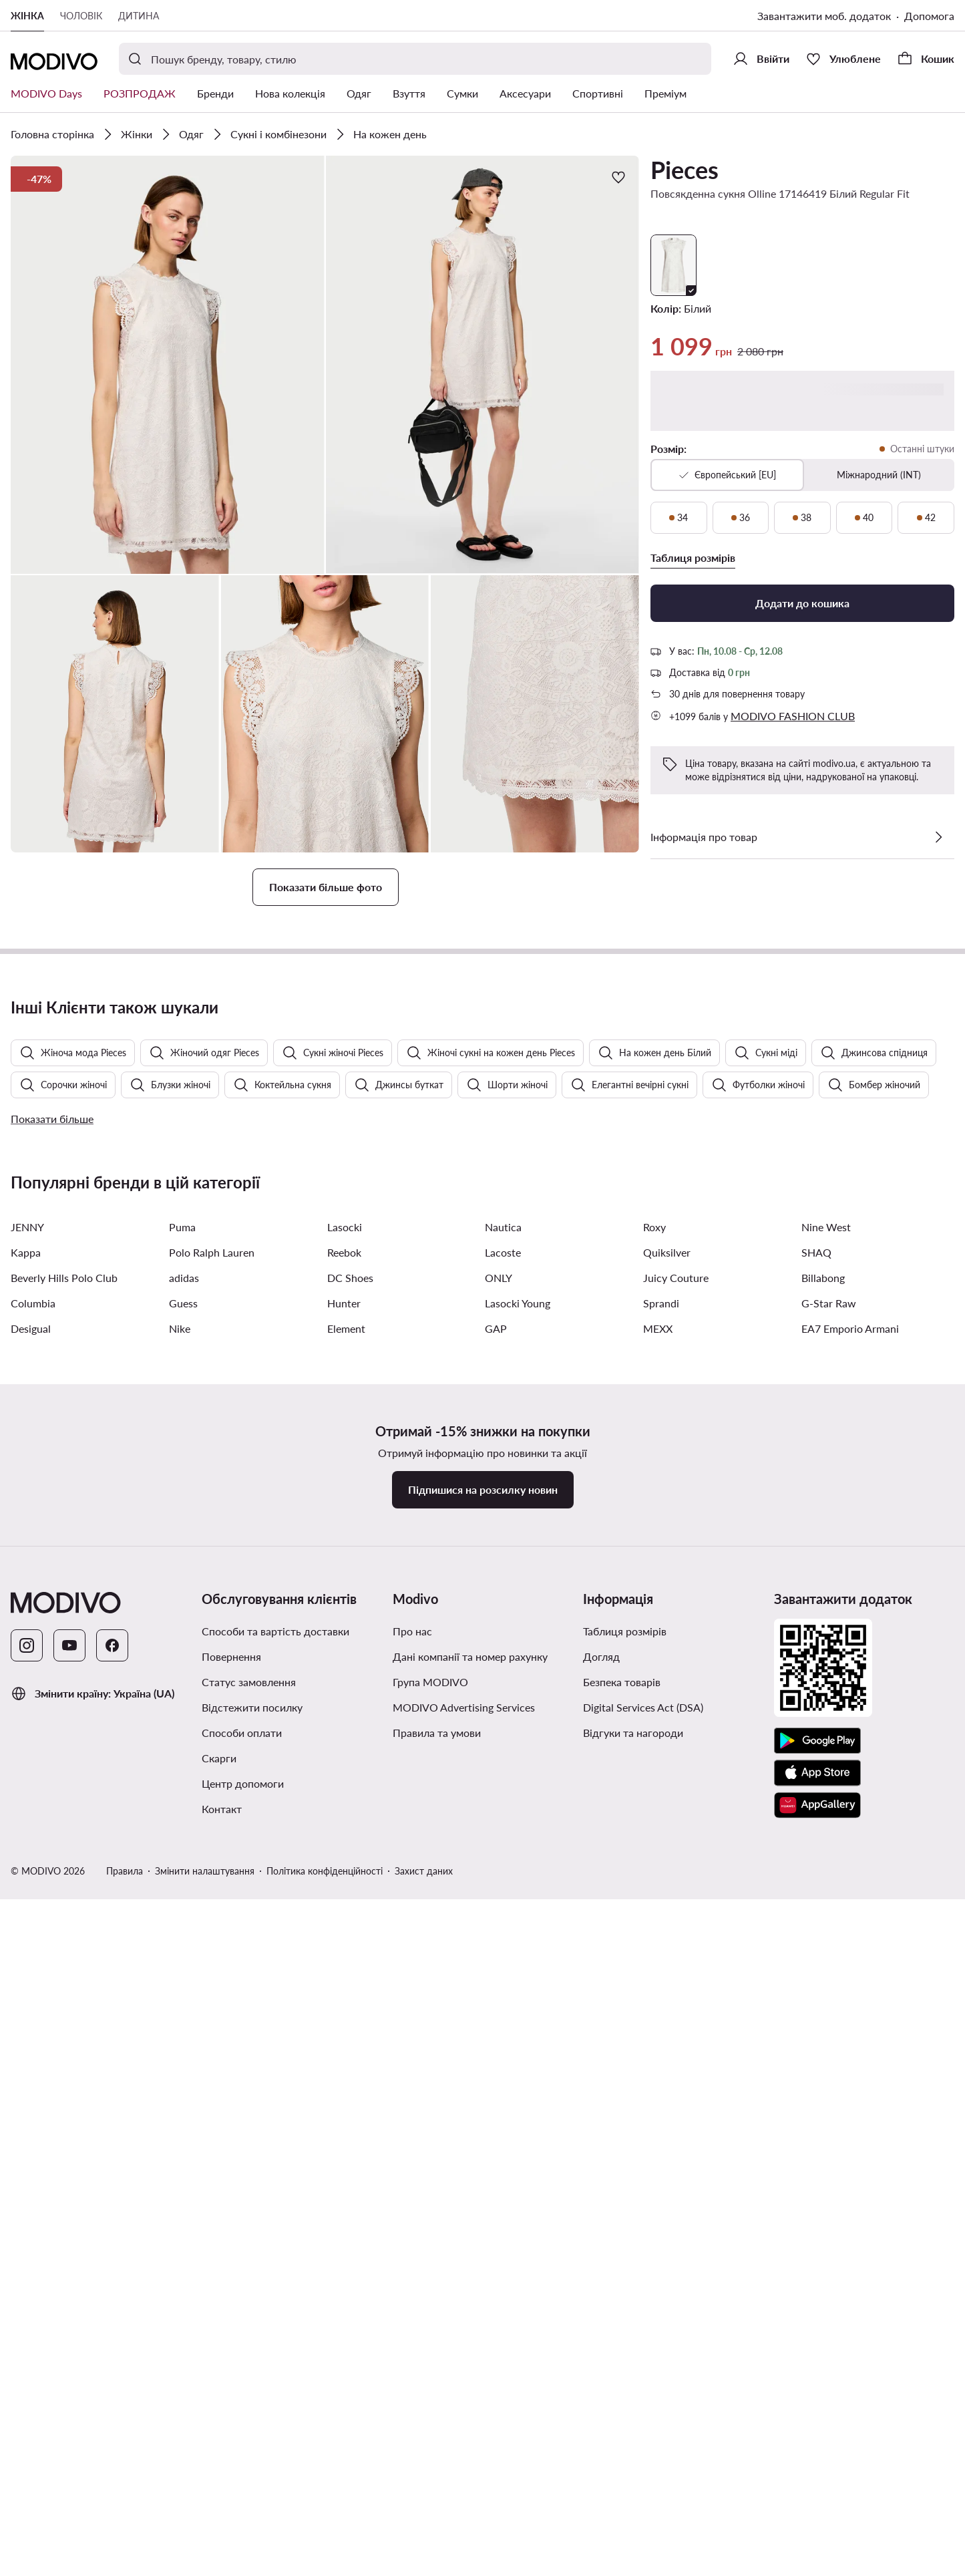  Describe the element at coordinates (850, 2113) in the screenshot. I see `EA7 Emporio Armani` at that location.